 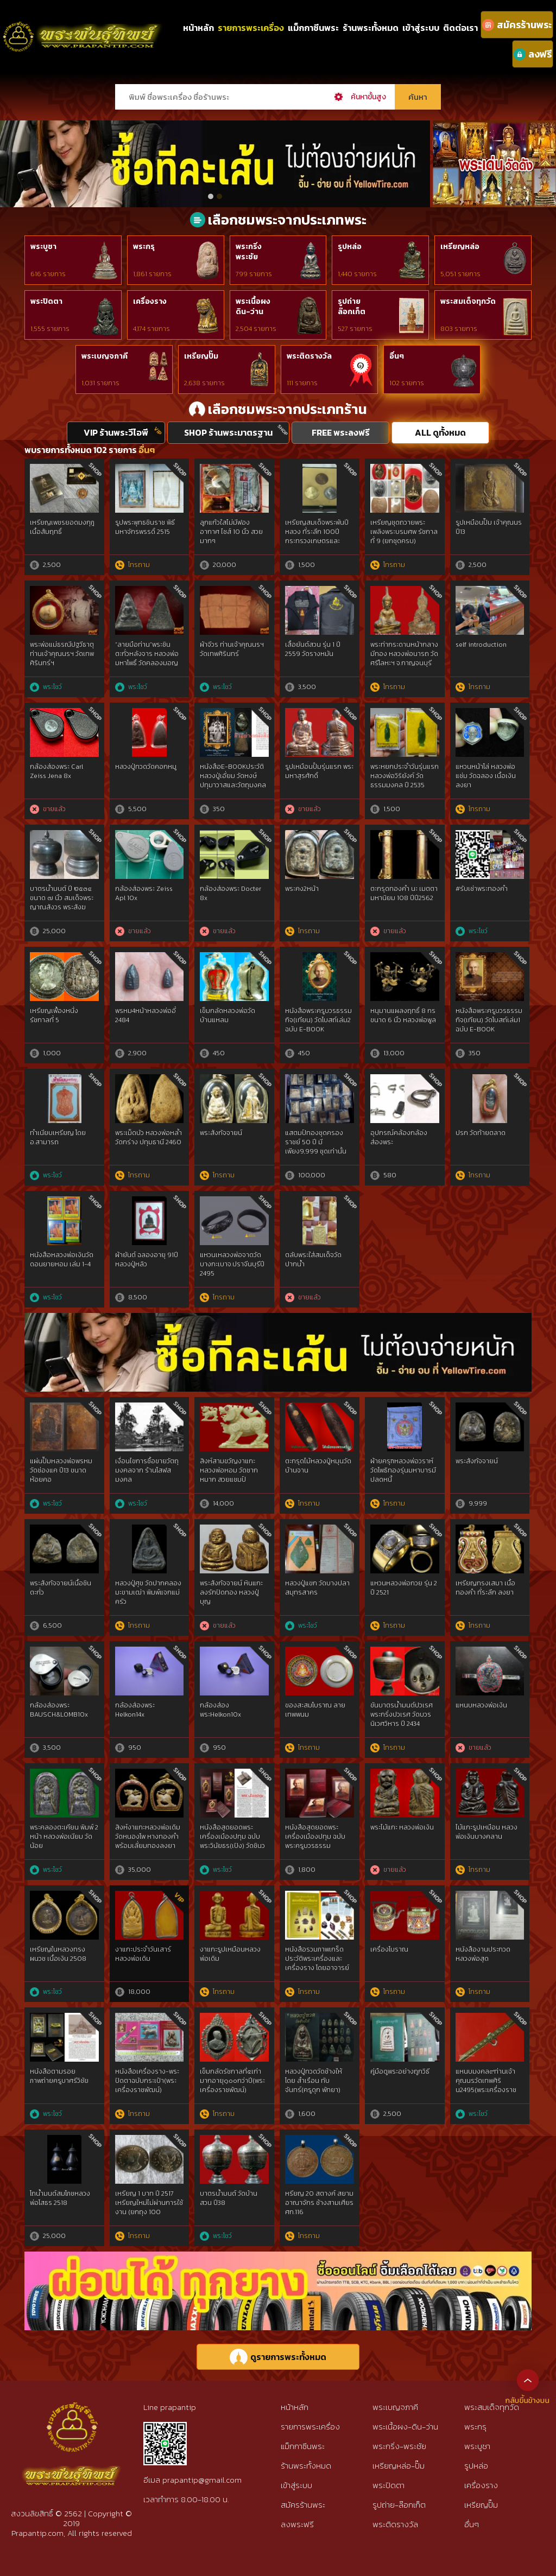 I want to click on 803 รายการ, so click(x=458, y=329).